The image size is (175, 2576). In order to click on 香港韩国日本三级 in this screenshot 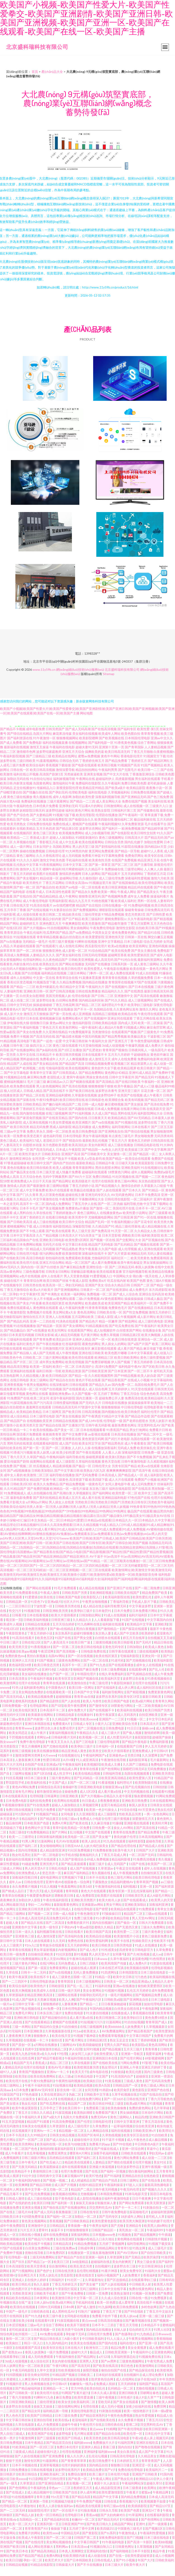, I will do `click(46, 2171)`.